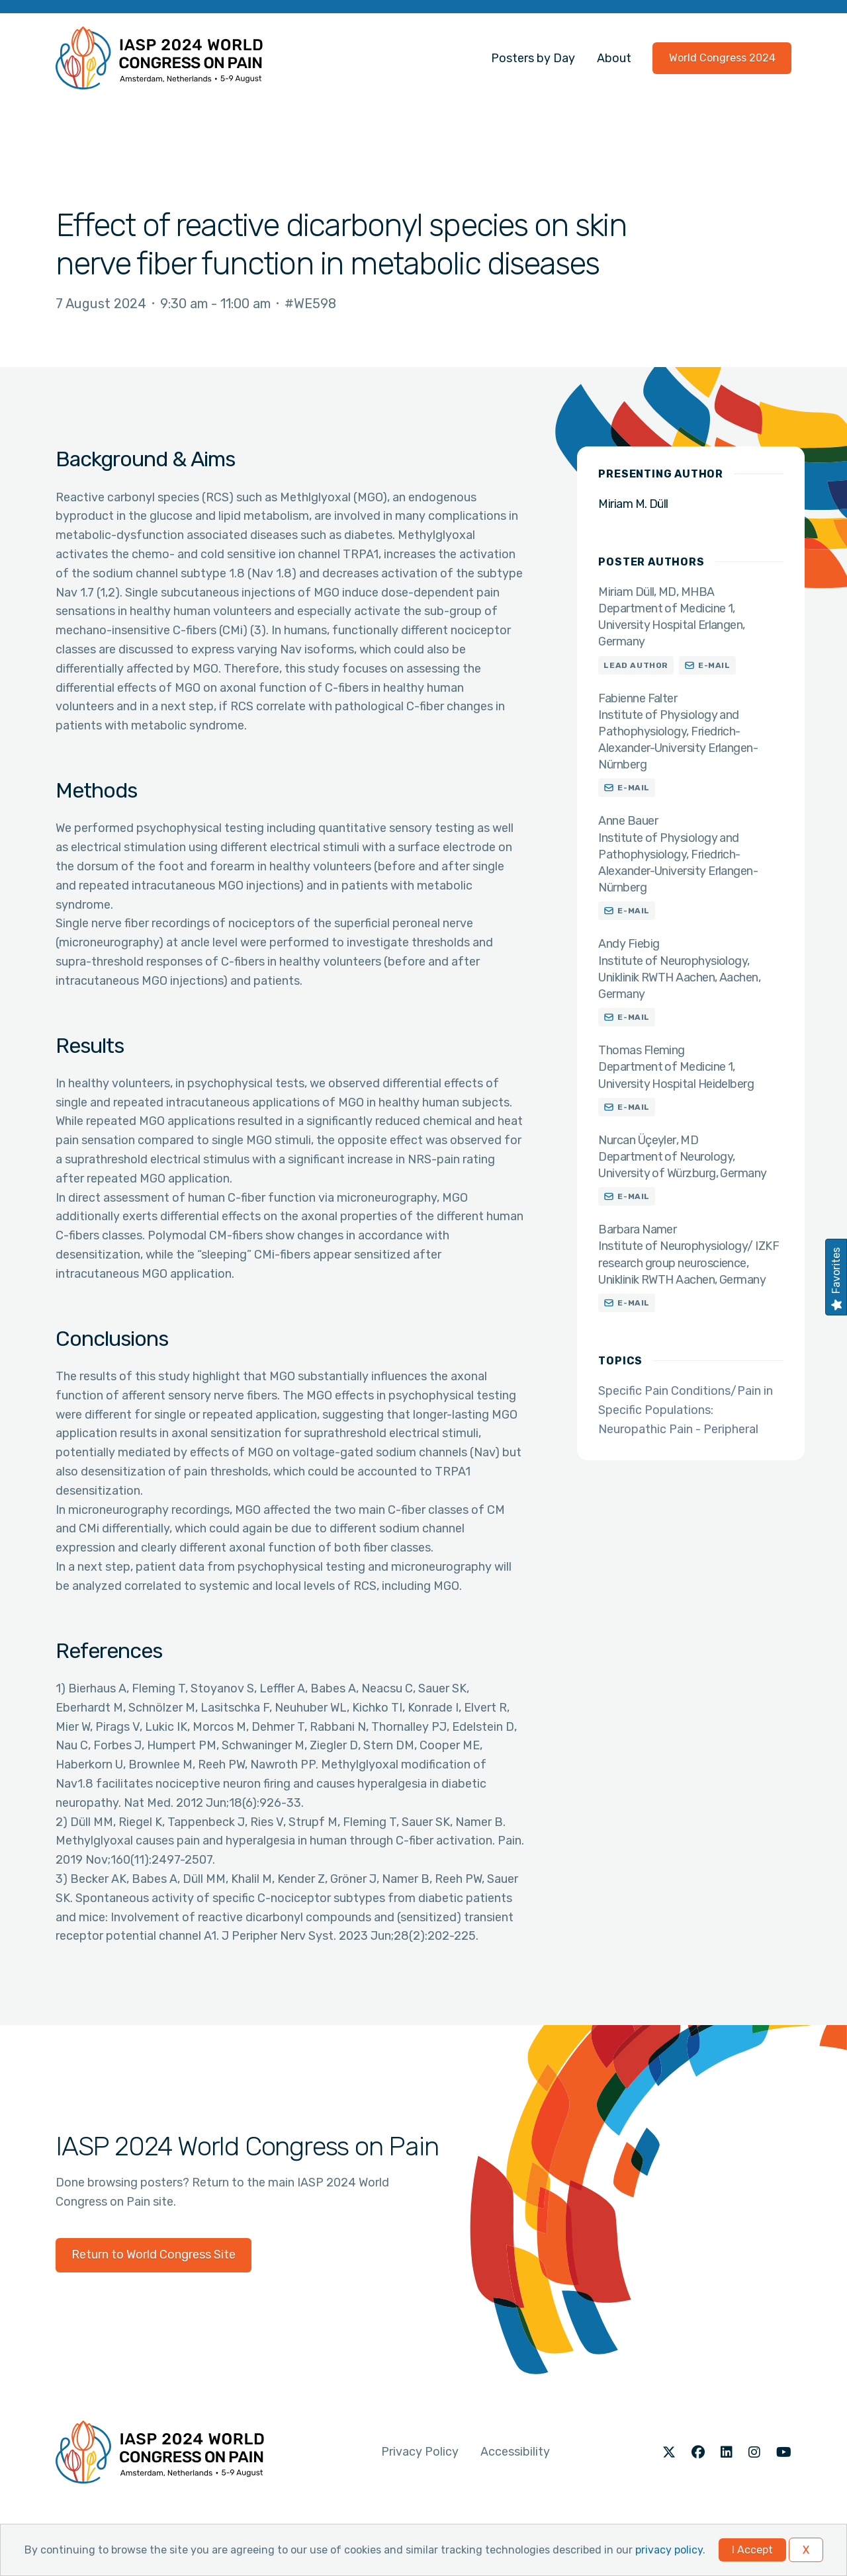 Image resolution: width=847 pixels, height=2576 pixels. Describe the element at coordinates (722, 58) in the screenshot. I see `World Congress 2024` at that location.